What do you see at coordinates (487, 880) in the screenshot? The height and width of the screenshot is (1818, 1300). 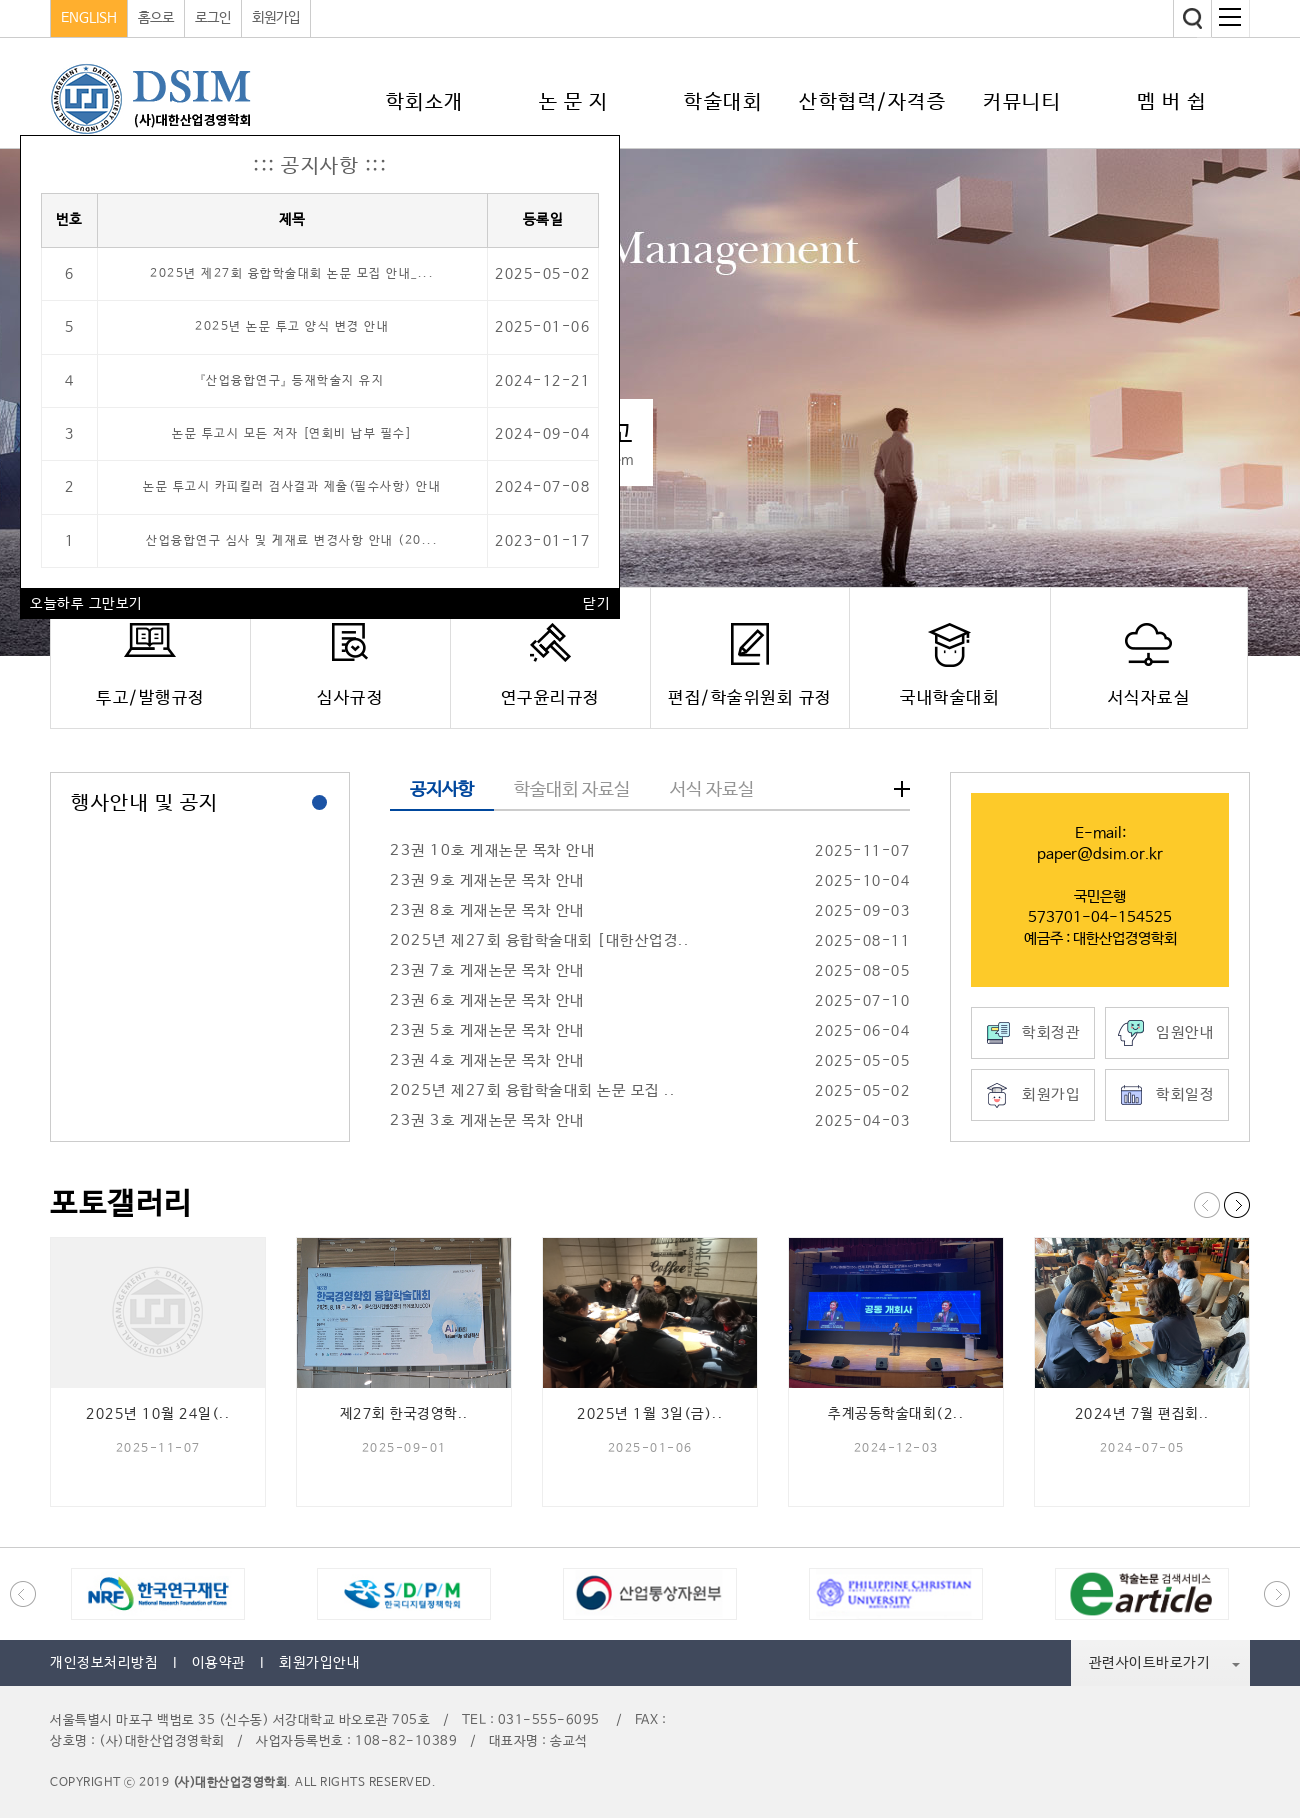 I see `23권 9호 게재논문 목차 안내` at bounding box center [487, 880].